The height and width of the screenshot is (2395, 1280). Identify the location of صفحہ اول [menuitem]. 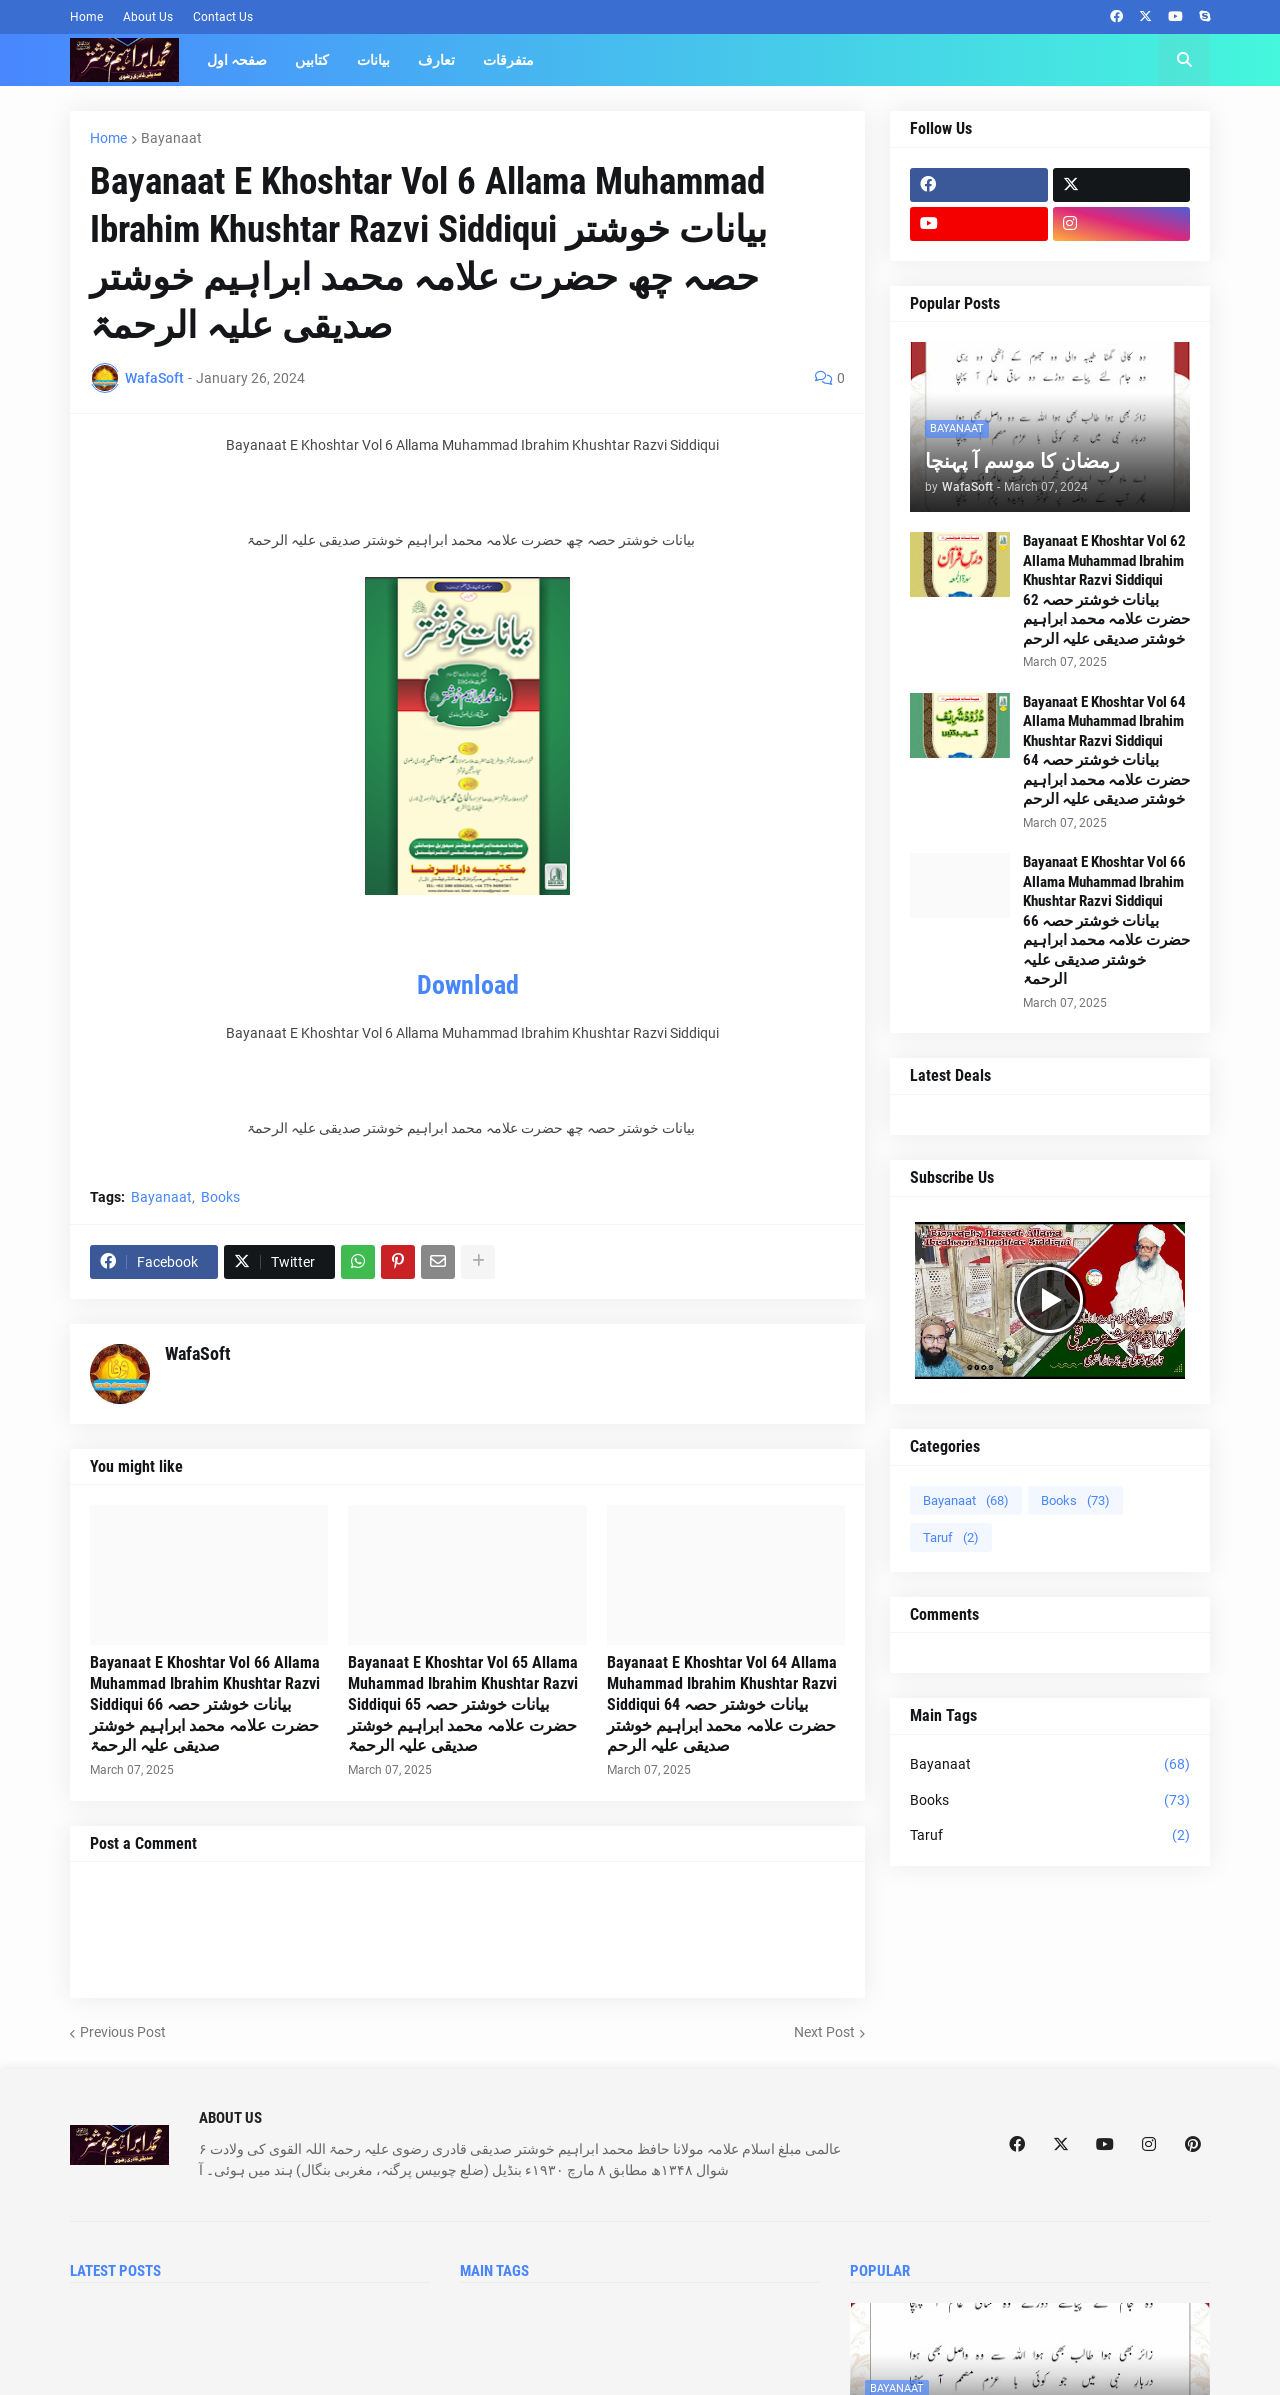
(237, 60).